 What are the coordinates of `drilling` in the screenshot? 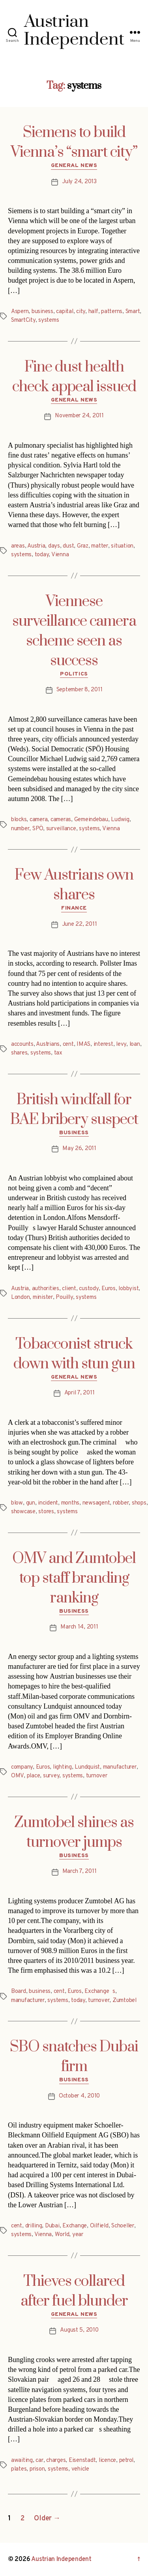 It's located at (33, 2226).